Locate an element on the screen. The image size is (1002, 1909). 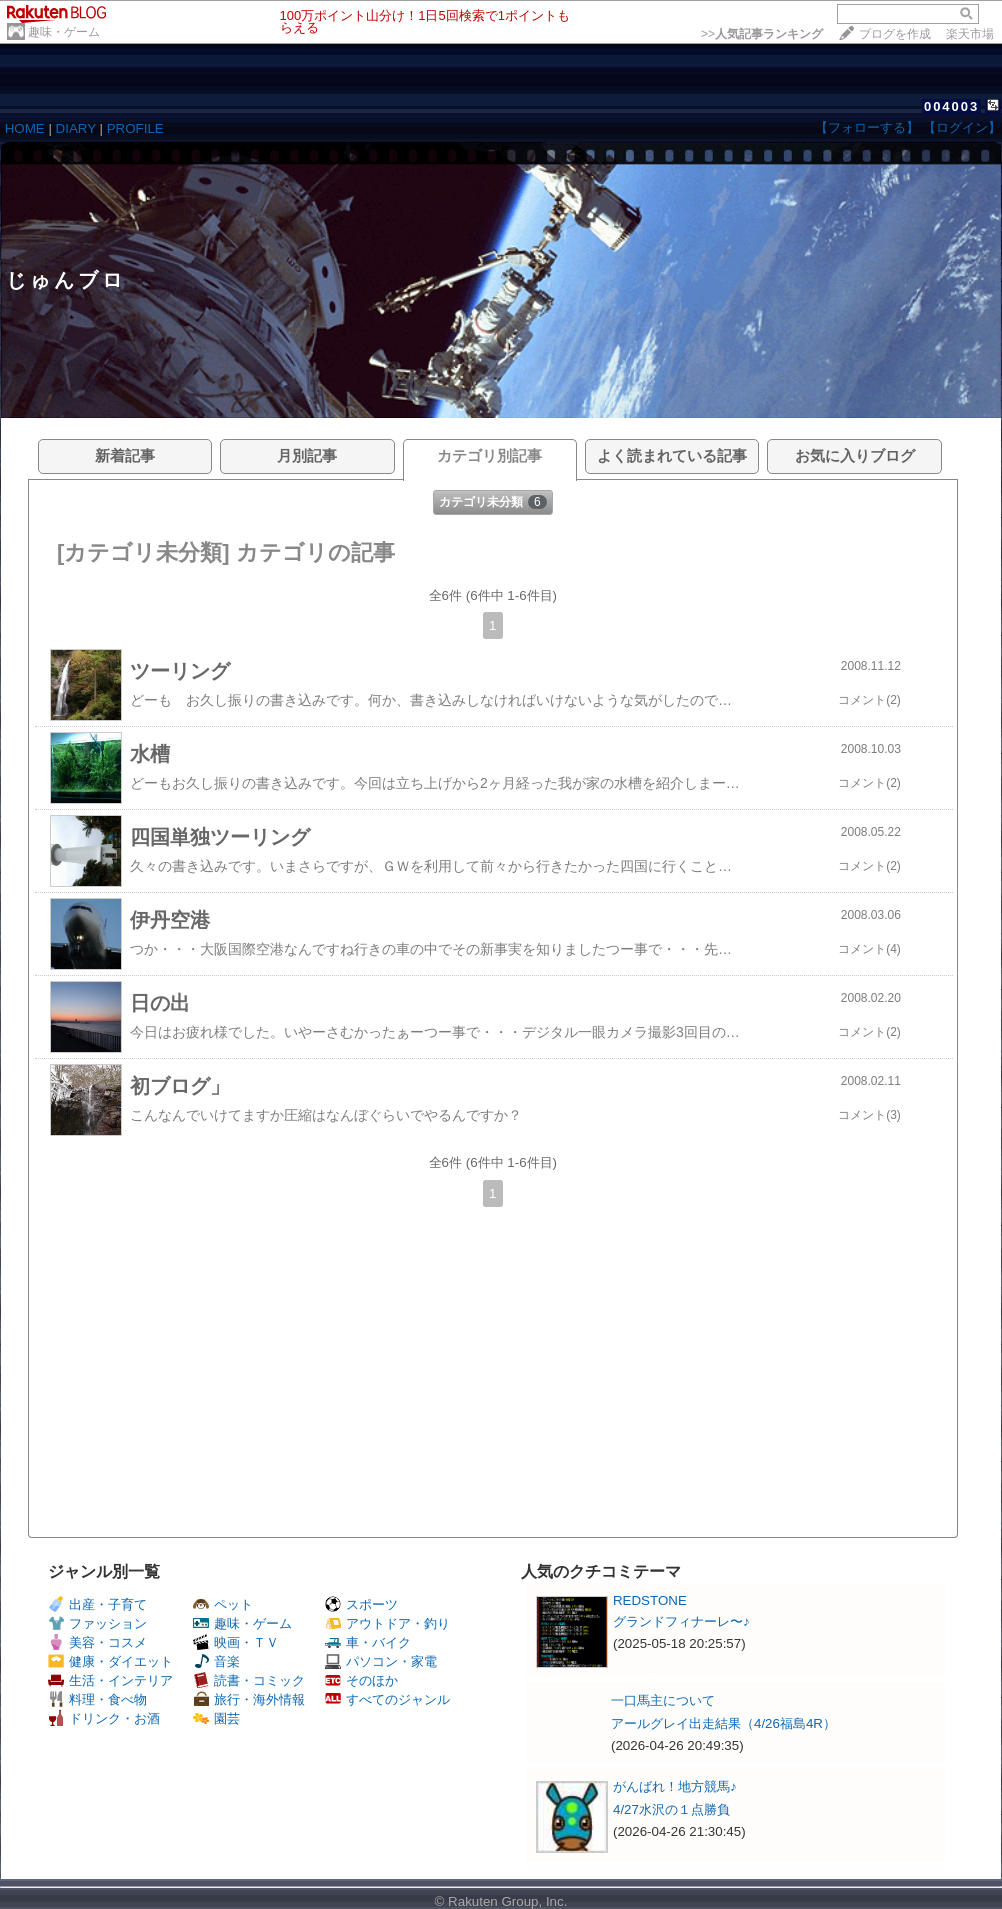
アウトドア・釣り is located at coordinates (387, 1623).